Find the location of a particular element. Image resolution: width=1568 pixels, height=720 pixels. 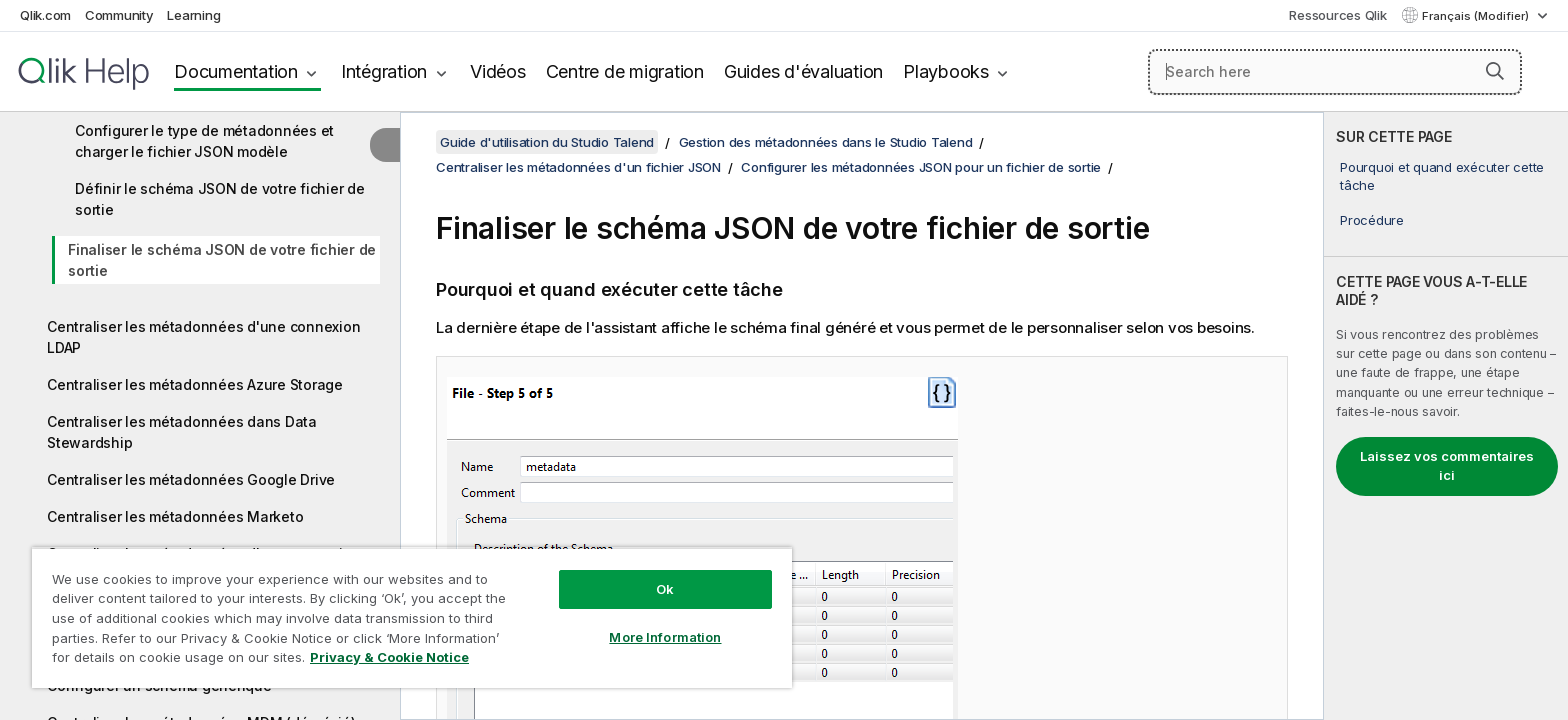

Intégration is located at coordinates (384, 71).